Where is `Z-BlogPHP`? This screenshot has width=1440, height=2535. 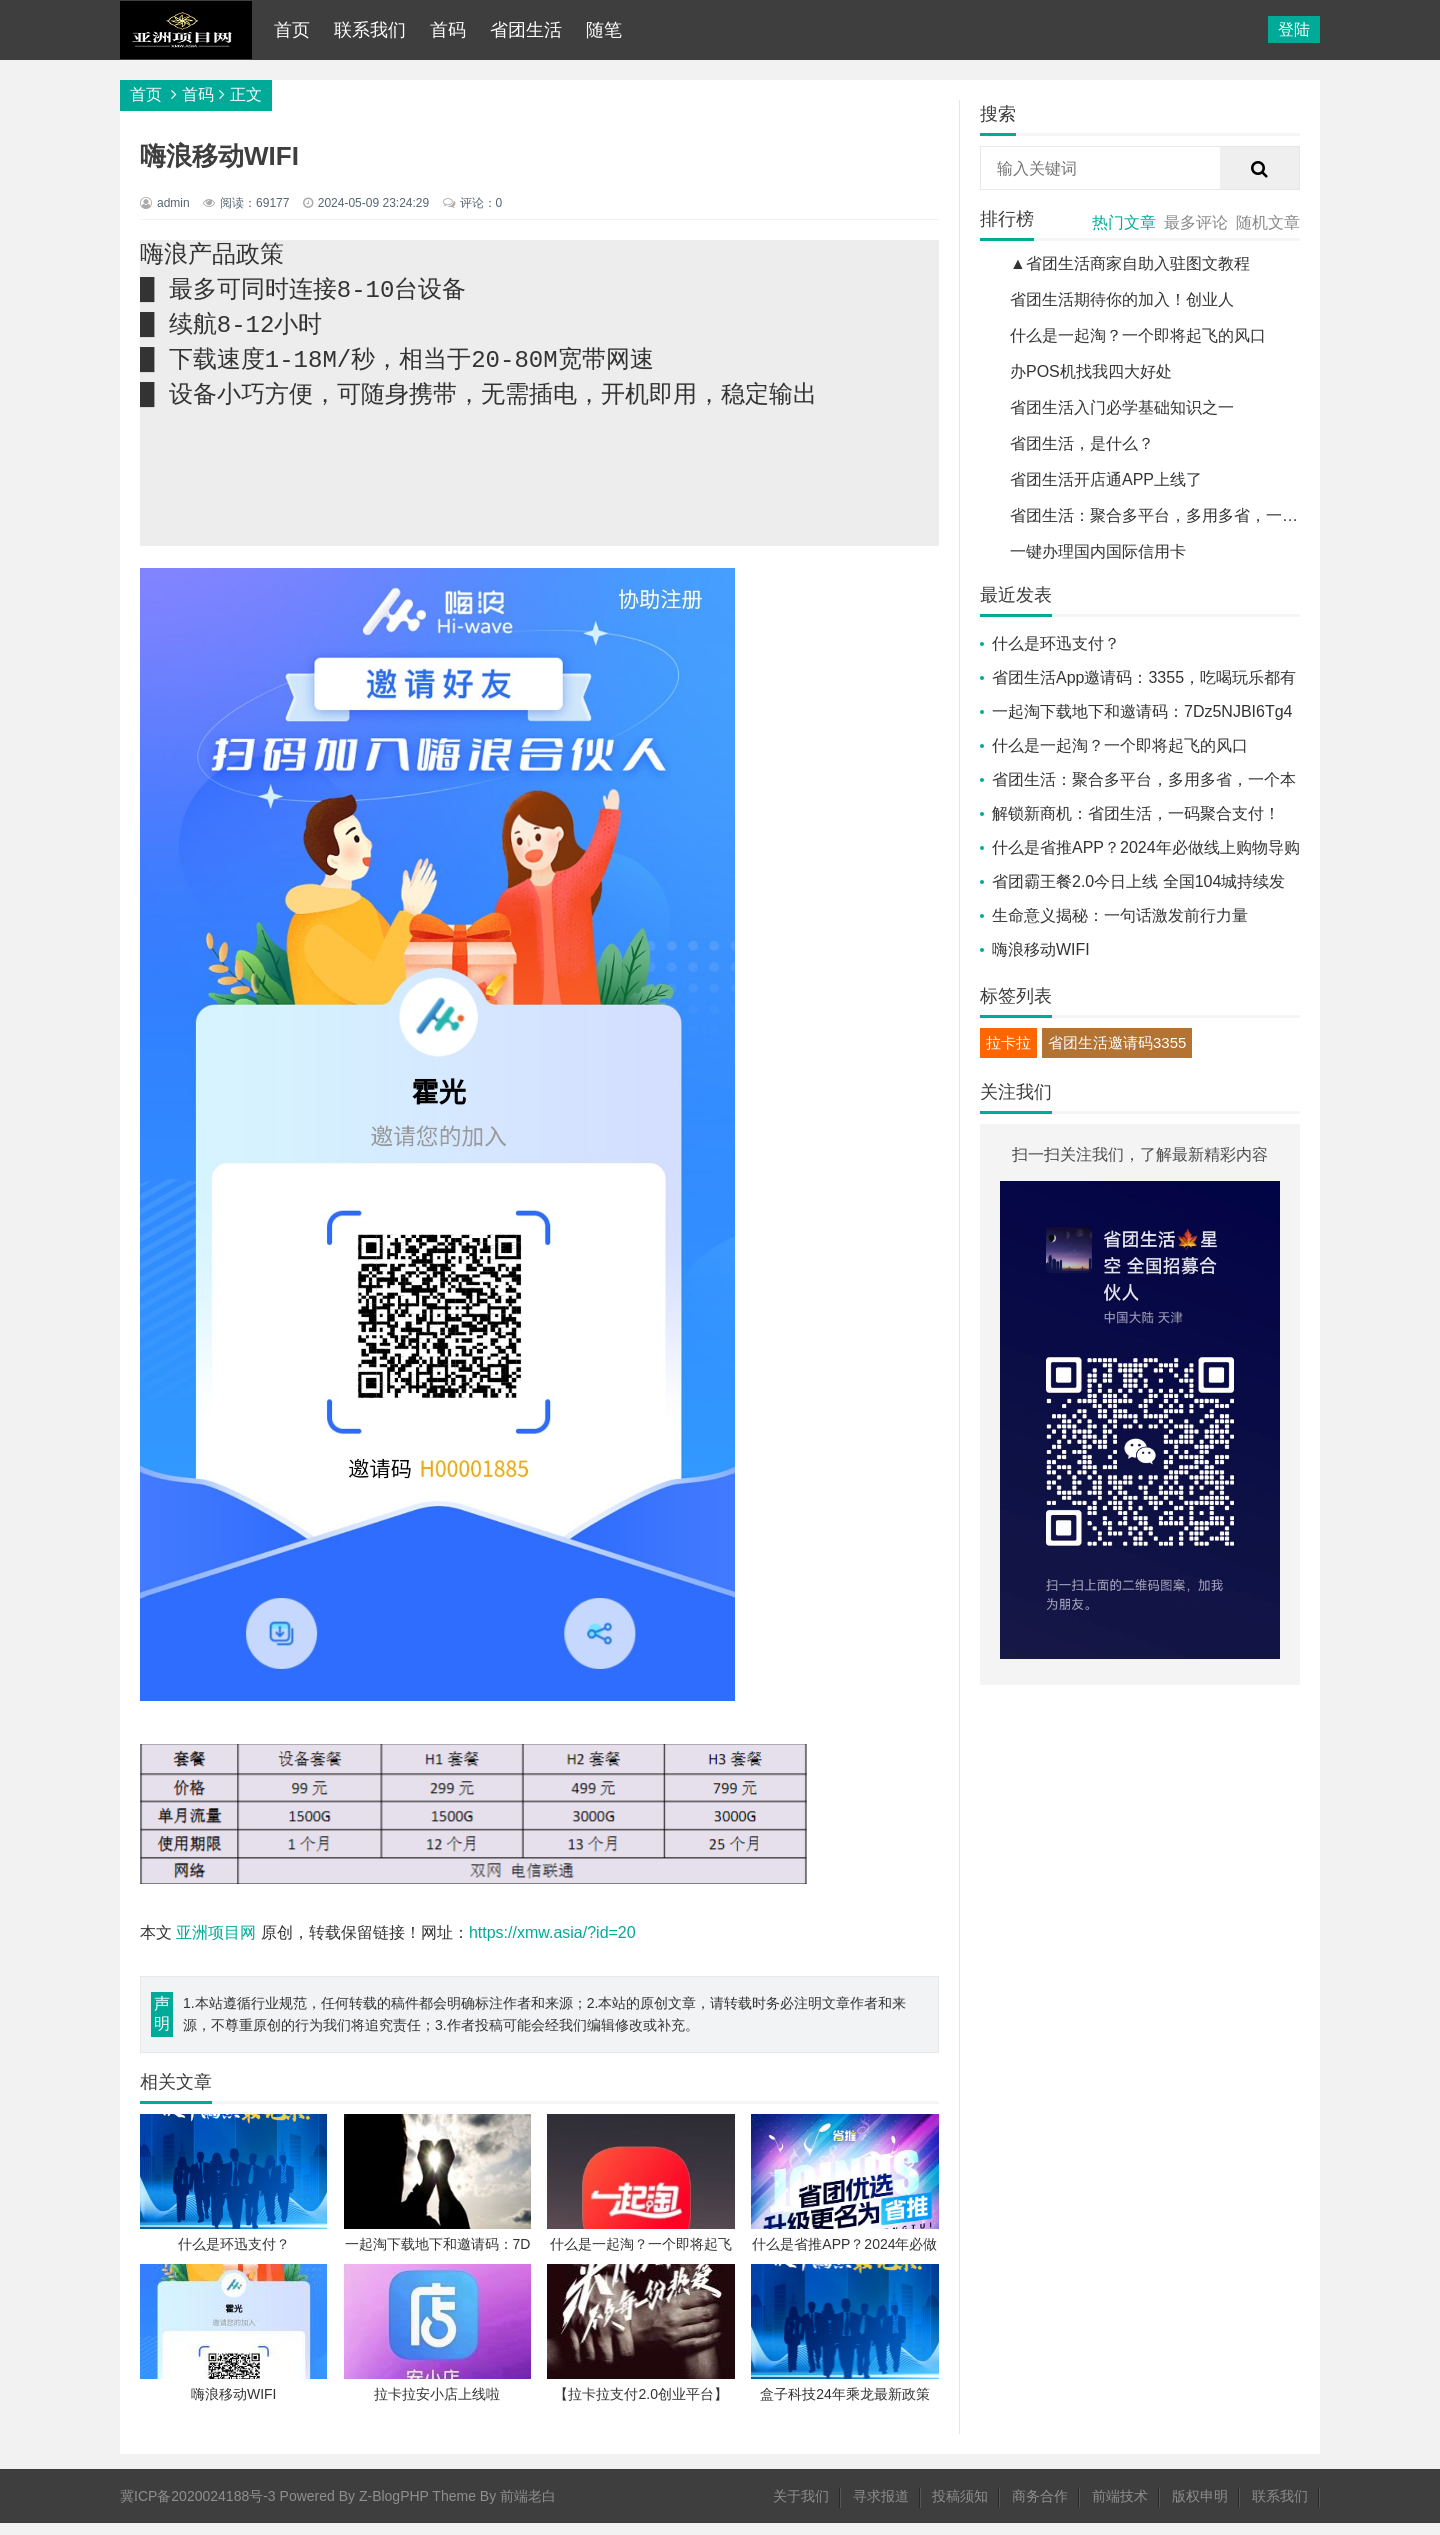 Z-BlogPHP is located at coordinates (394, 2508).